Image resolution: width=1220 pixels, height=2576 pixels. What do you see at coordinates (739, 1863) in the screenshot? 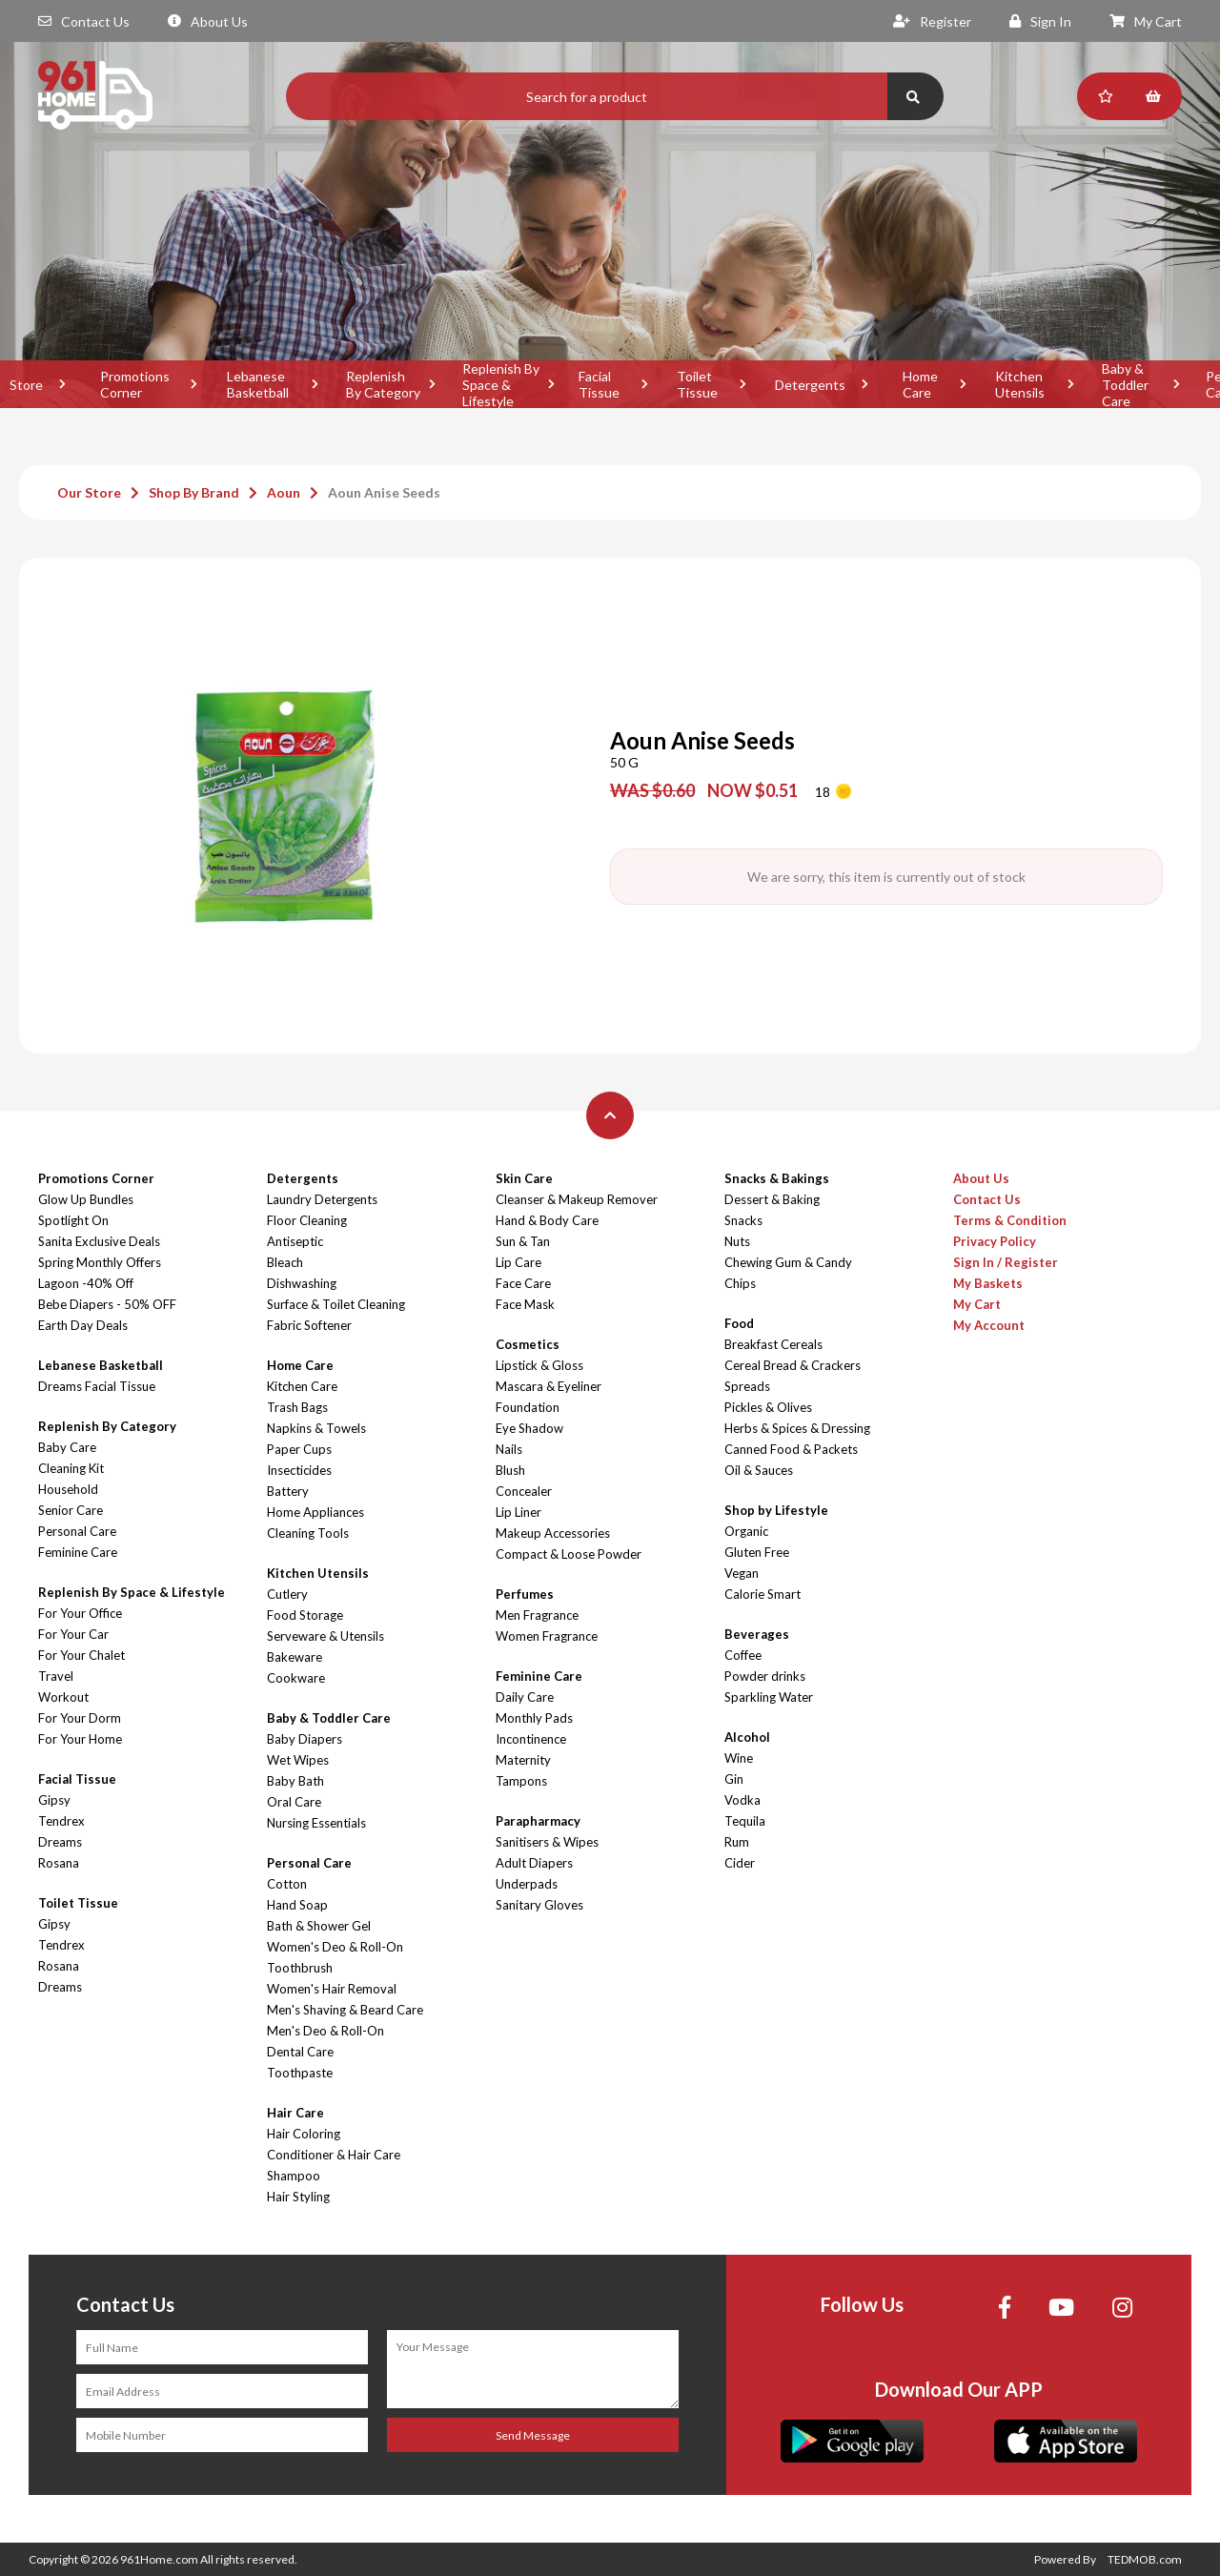
I see `Cider` at bounding box center [739, 1863].